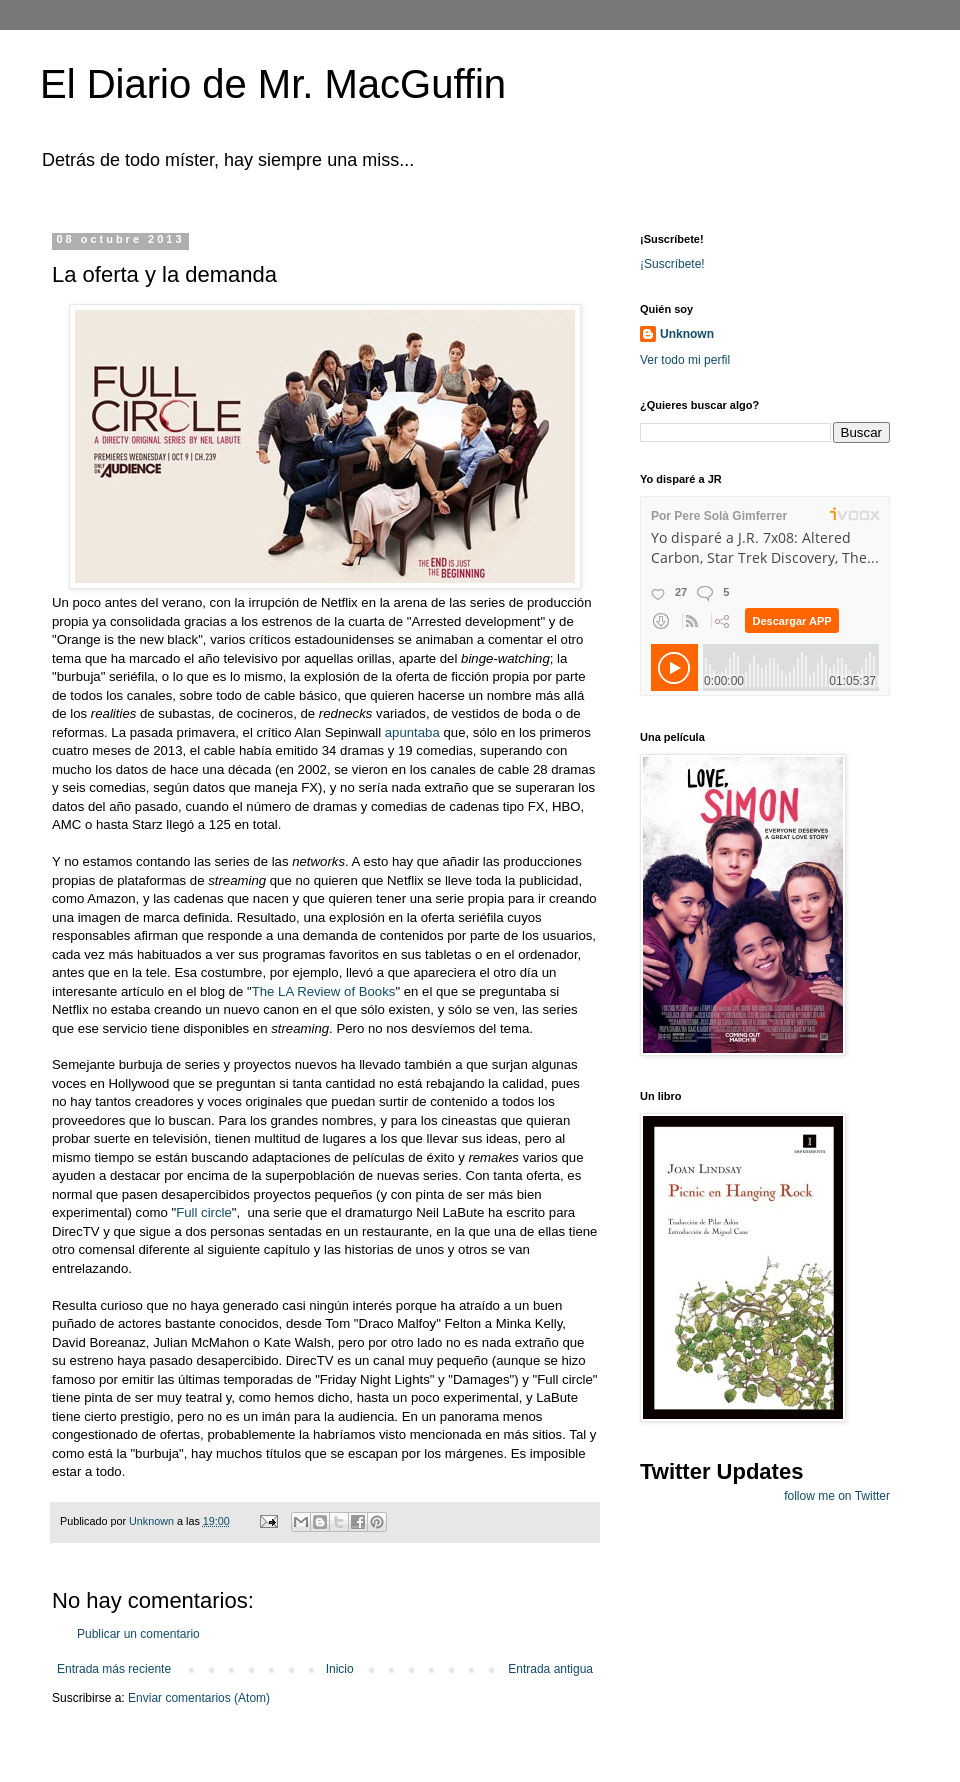  I want to click on Enviar comentarios (Atom), so click(199, 1698).